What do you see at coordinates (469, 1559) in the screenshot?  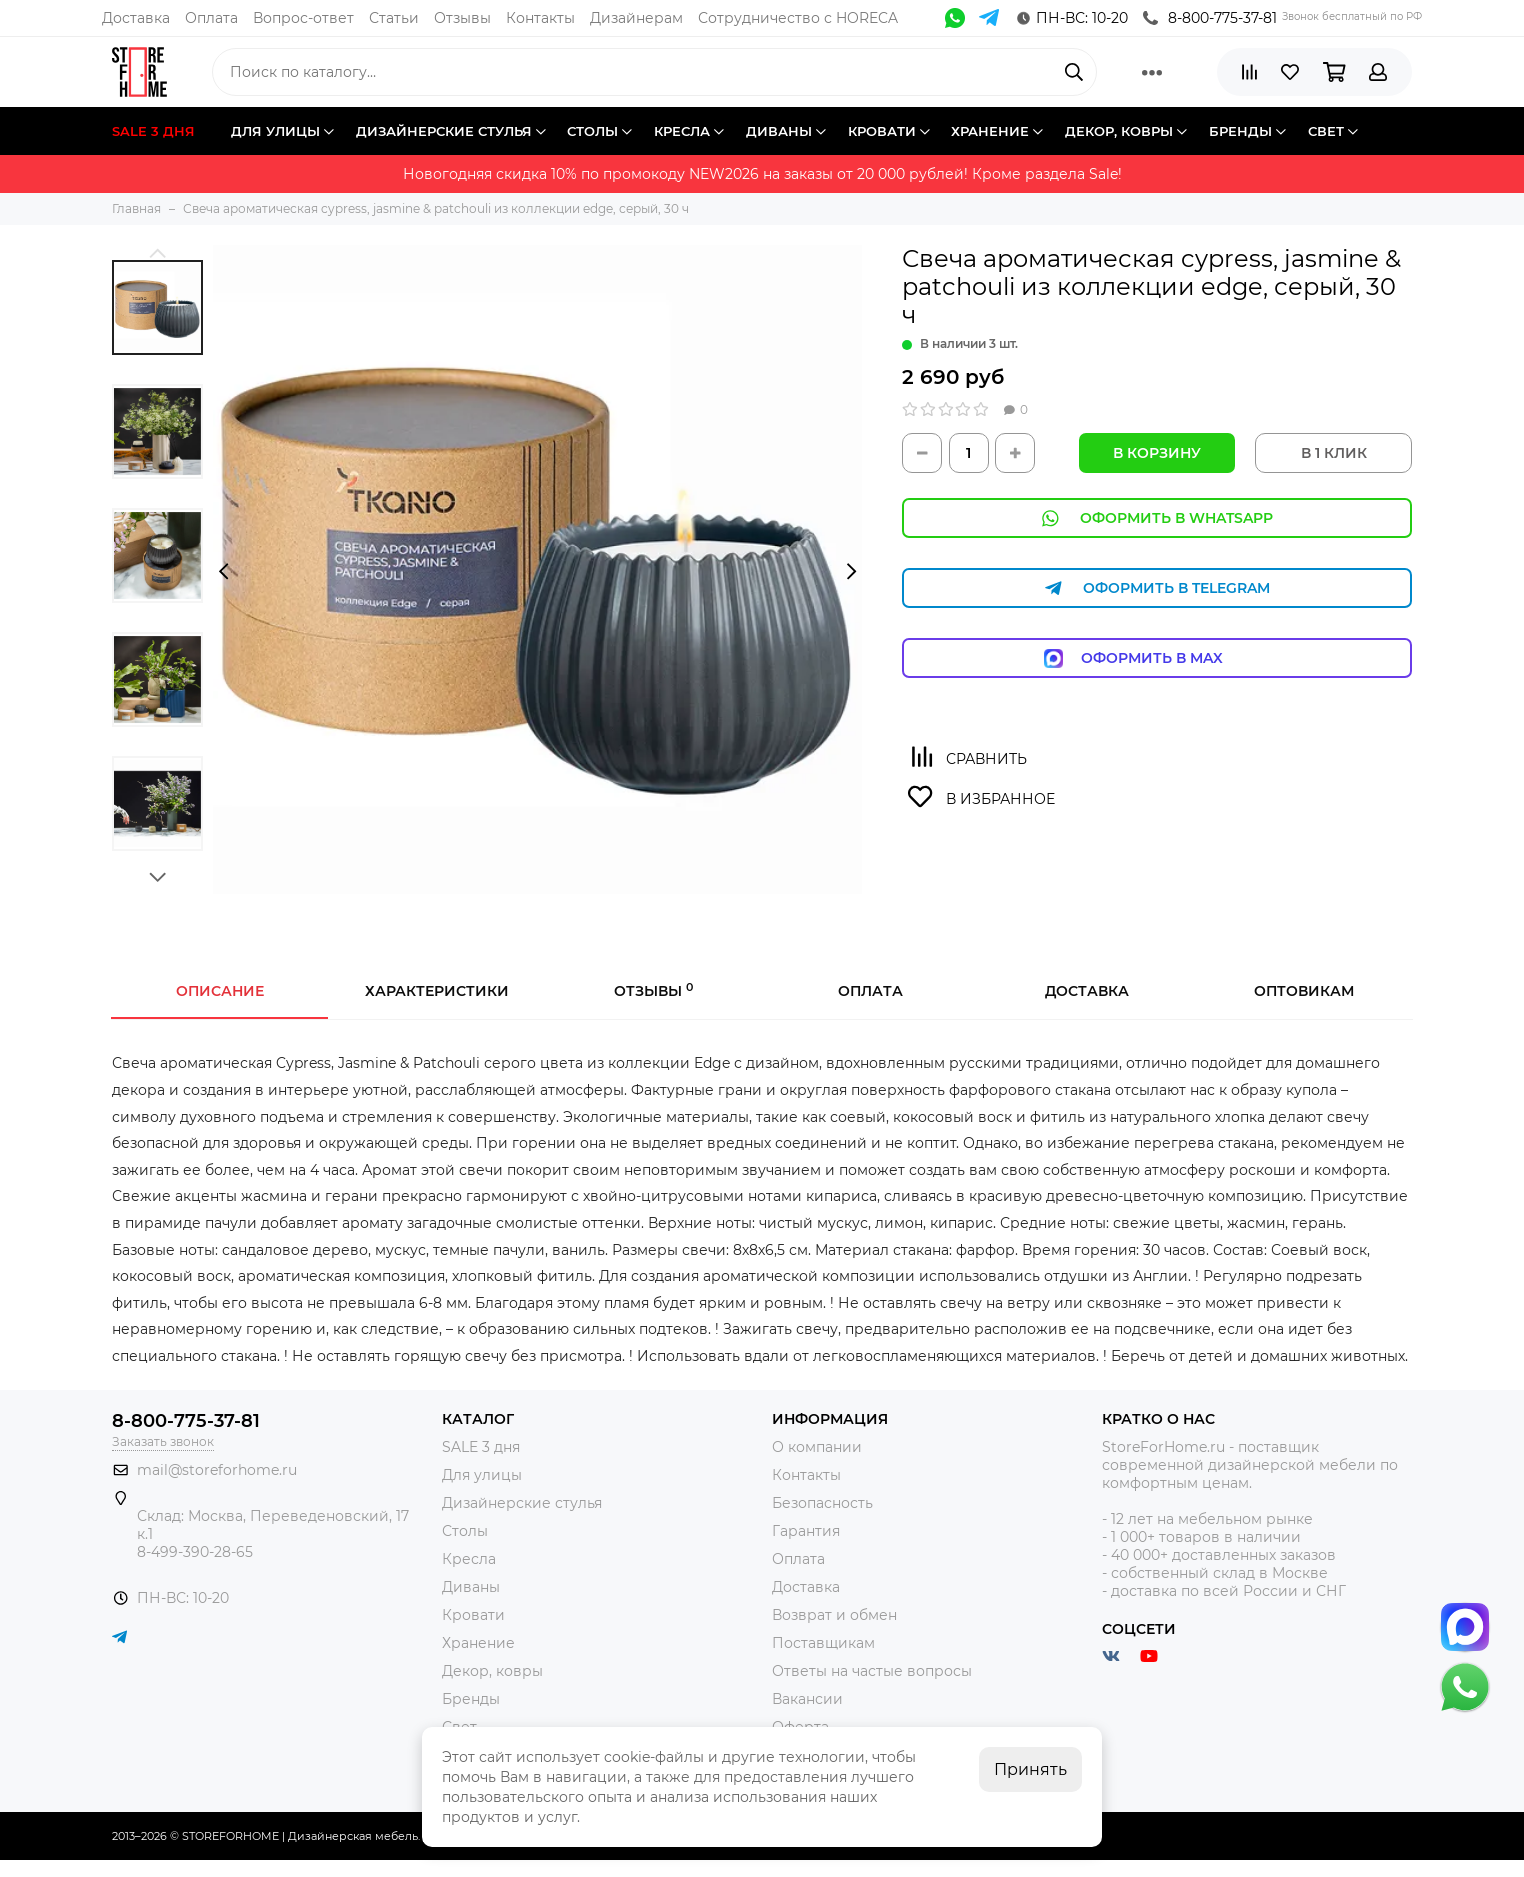 I see `Кресла` at bounding box center [469, 1559].